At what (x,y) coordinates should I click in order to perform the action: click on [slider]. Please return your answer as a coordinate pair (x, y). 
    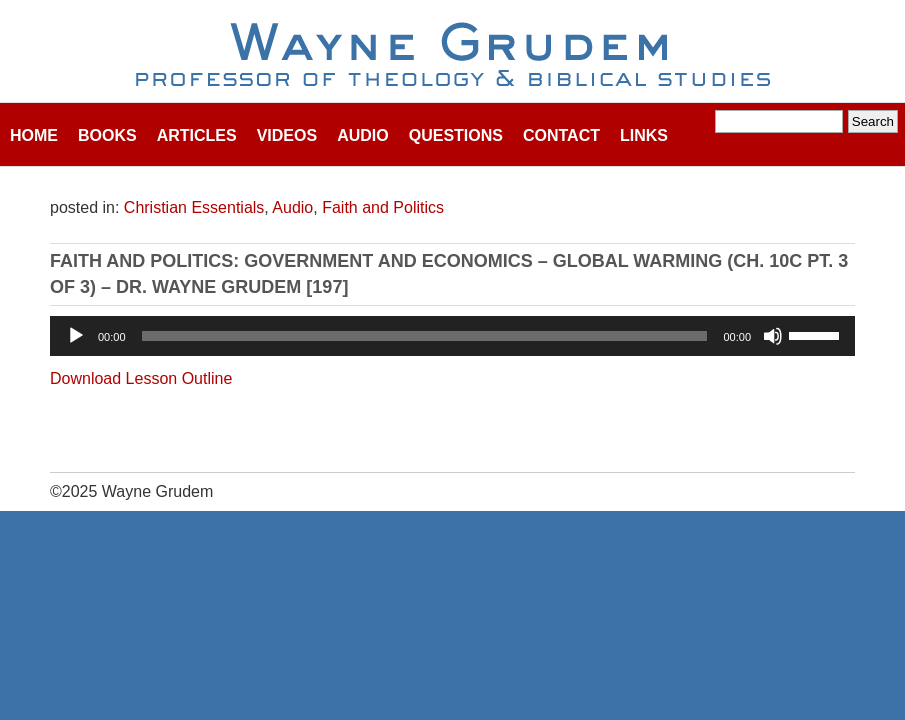
    Looking at the image, I should click on (425, 336).